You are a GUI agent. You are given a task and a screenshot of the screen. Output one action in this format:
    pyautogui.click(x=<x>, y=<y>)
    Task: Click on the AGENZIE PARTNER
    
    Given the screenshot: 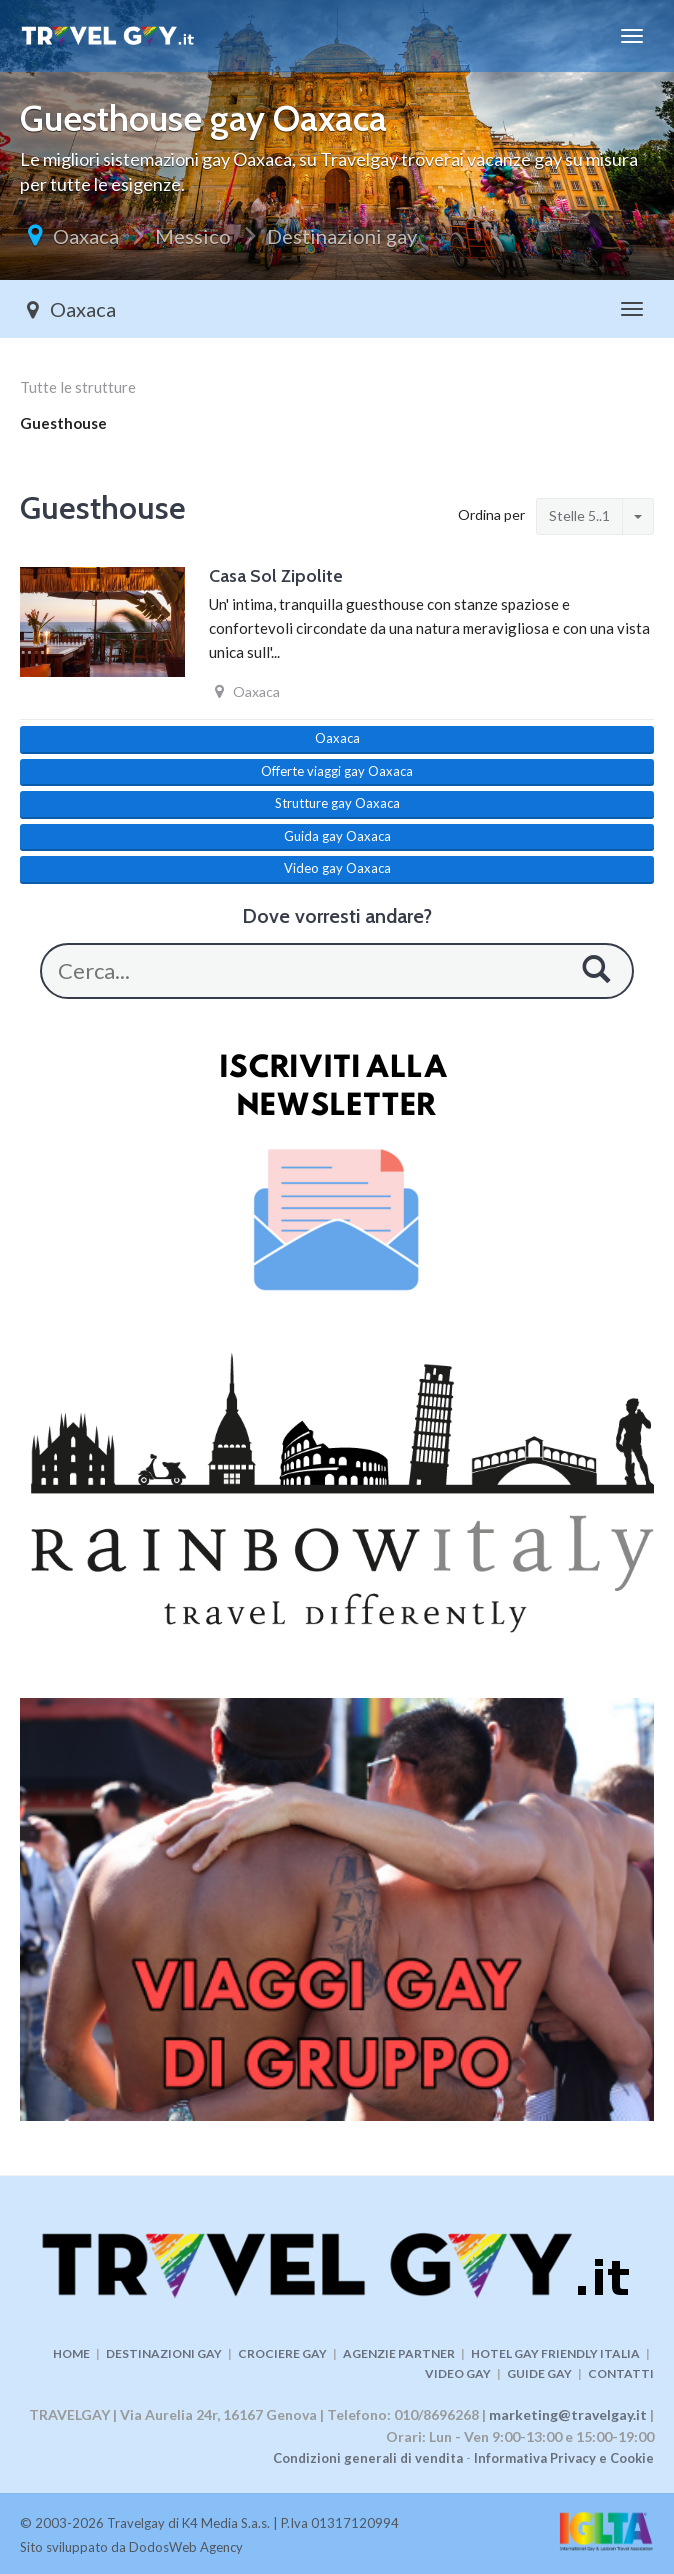 What is the action you would take?
    pyautogui.click(x=399, y=2353)
    